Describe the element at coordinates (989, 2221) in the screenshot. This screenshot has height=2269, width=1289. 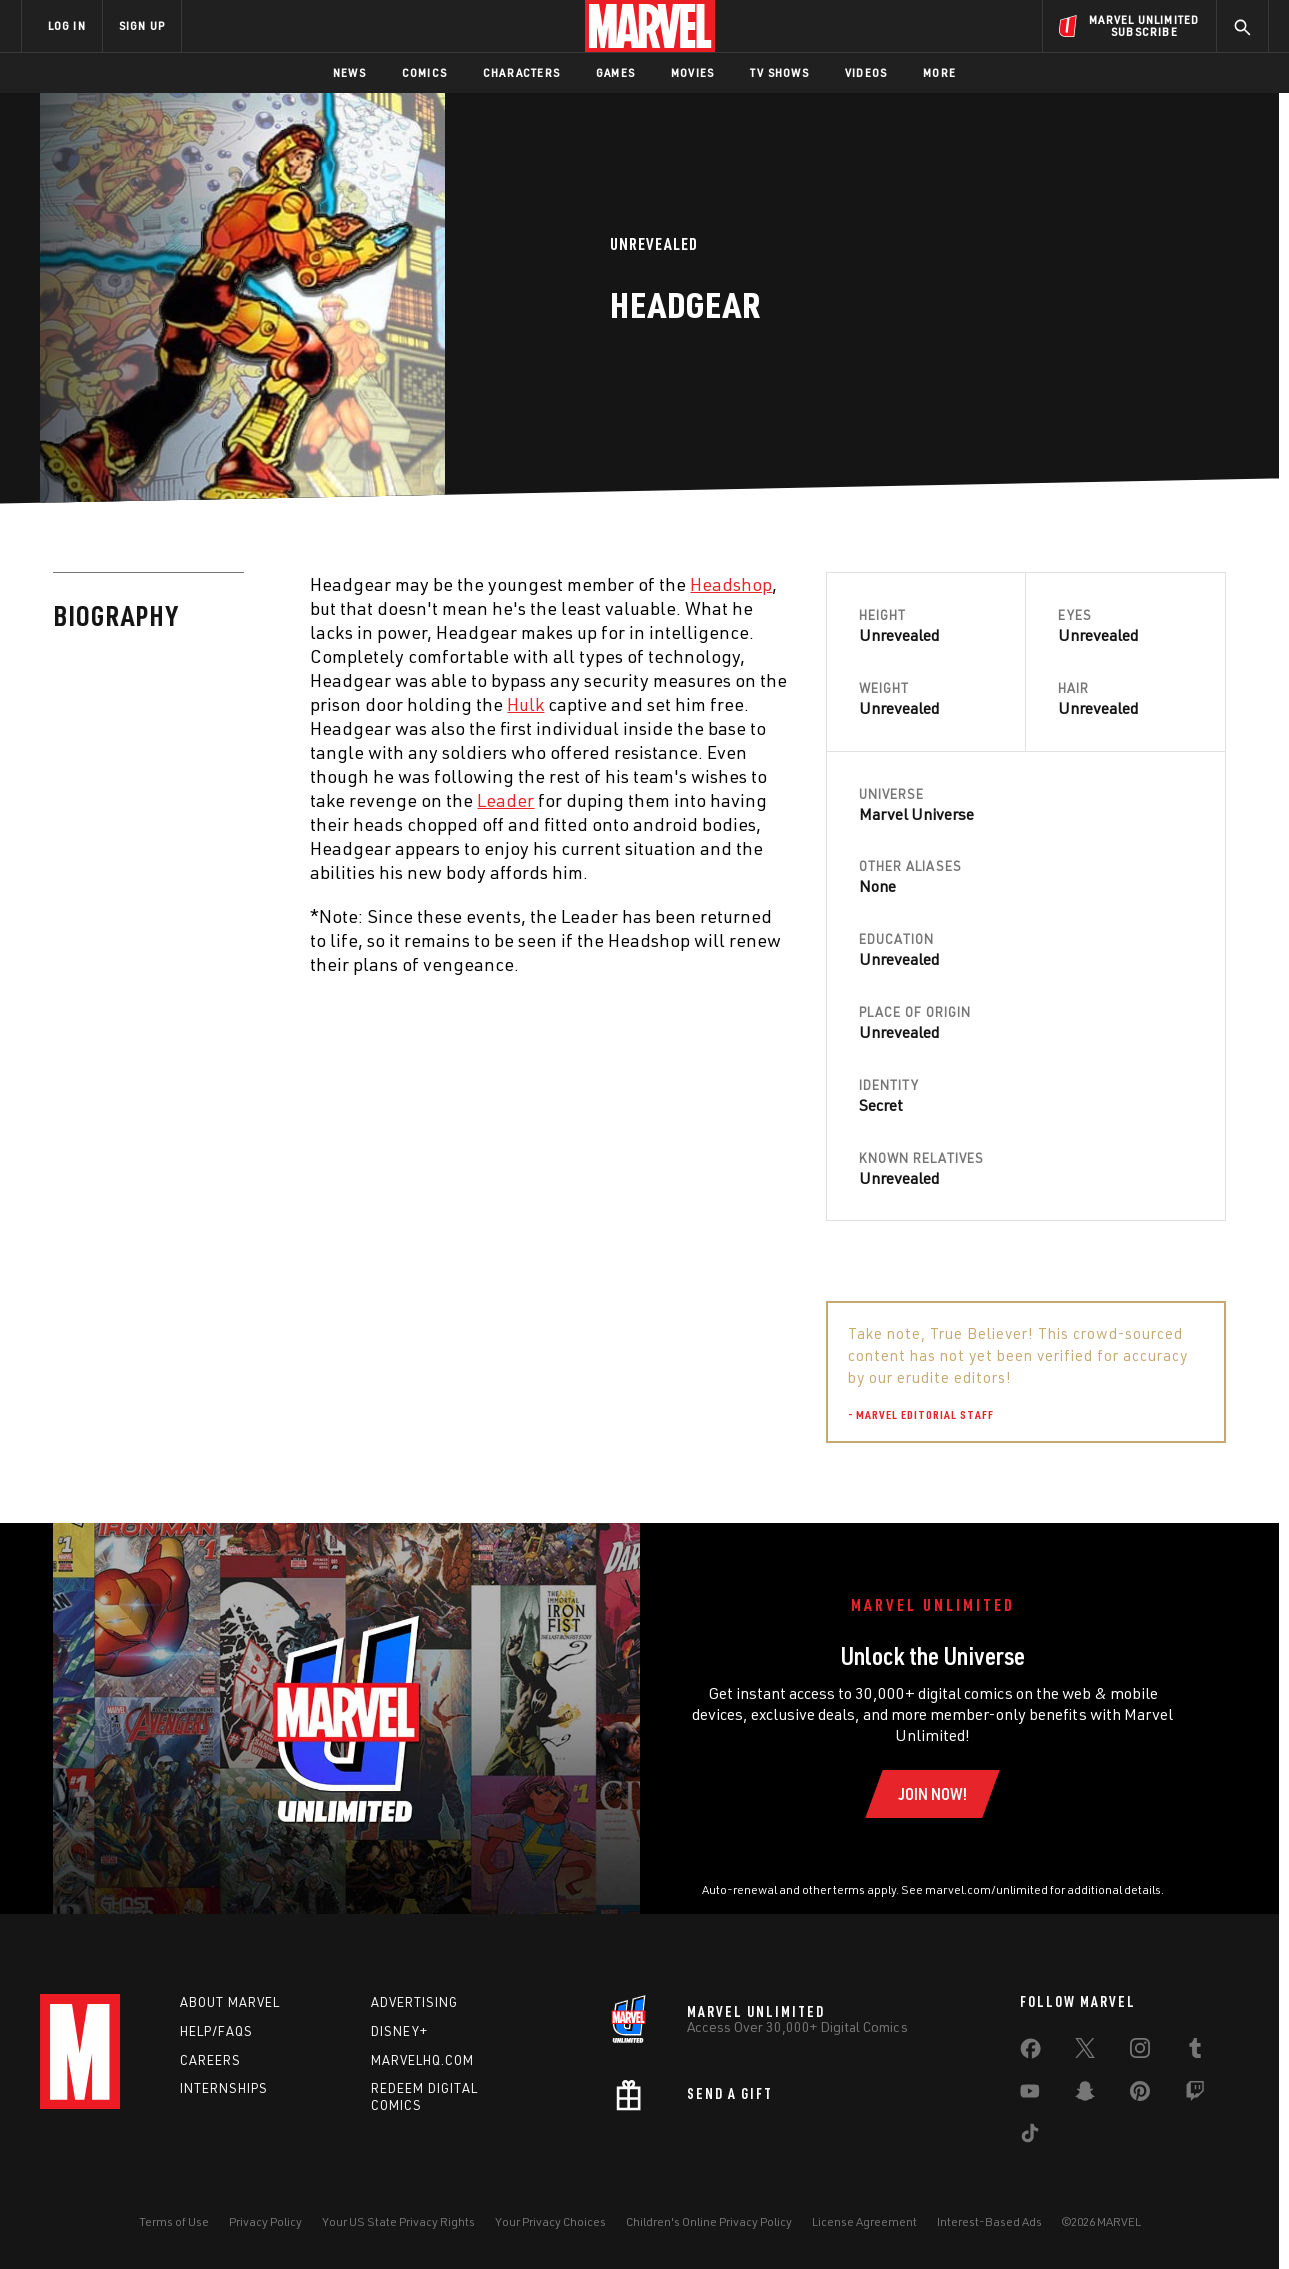
I see `Interest-Based Ads` at that location.